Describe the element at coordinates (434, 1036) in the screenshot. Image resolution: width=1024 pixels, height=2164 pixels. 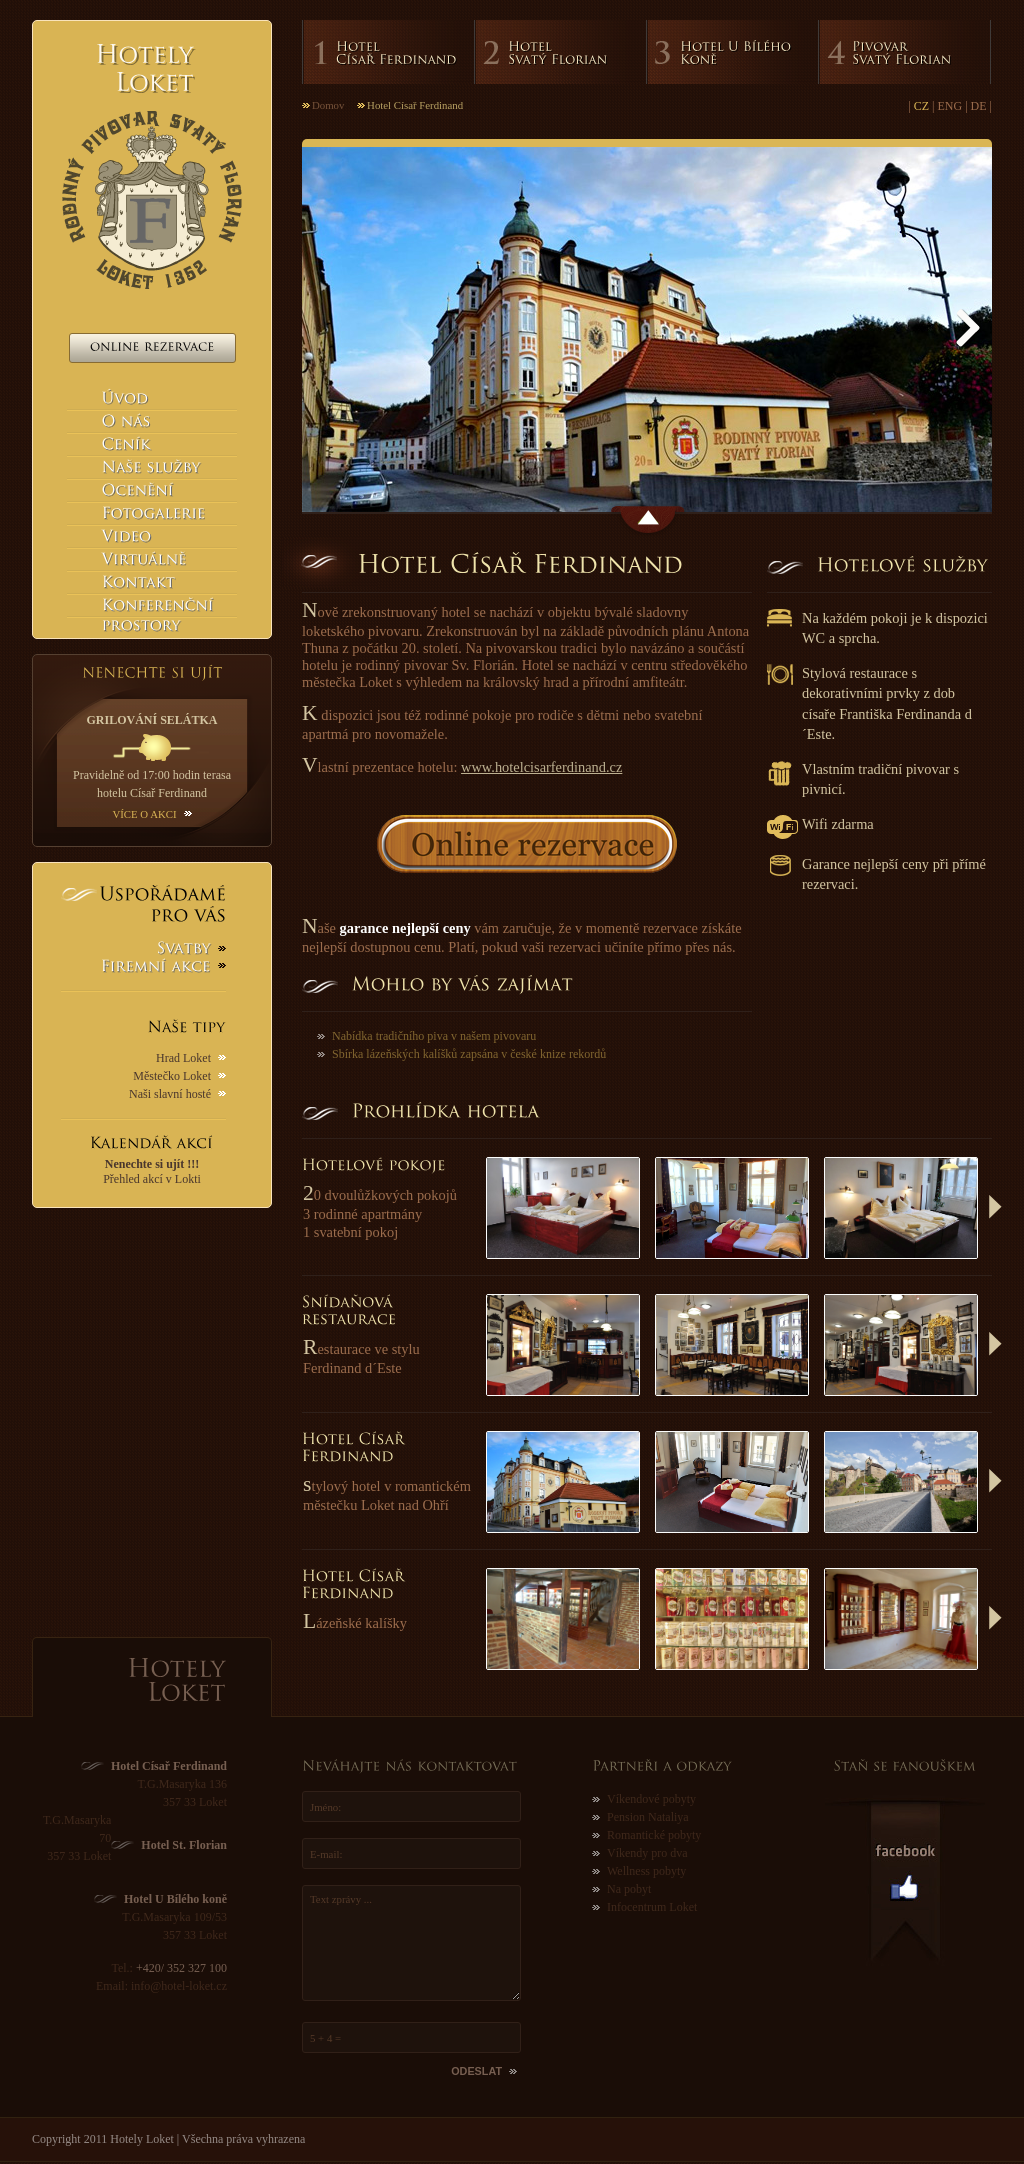
I see `Nabídka tradičního piva v našem pivovaru` at that location.